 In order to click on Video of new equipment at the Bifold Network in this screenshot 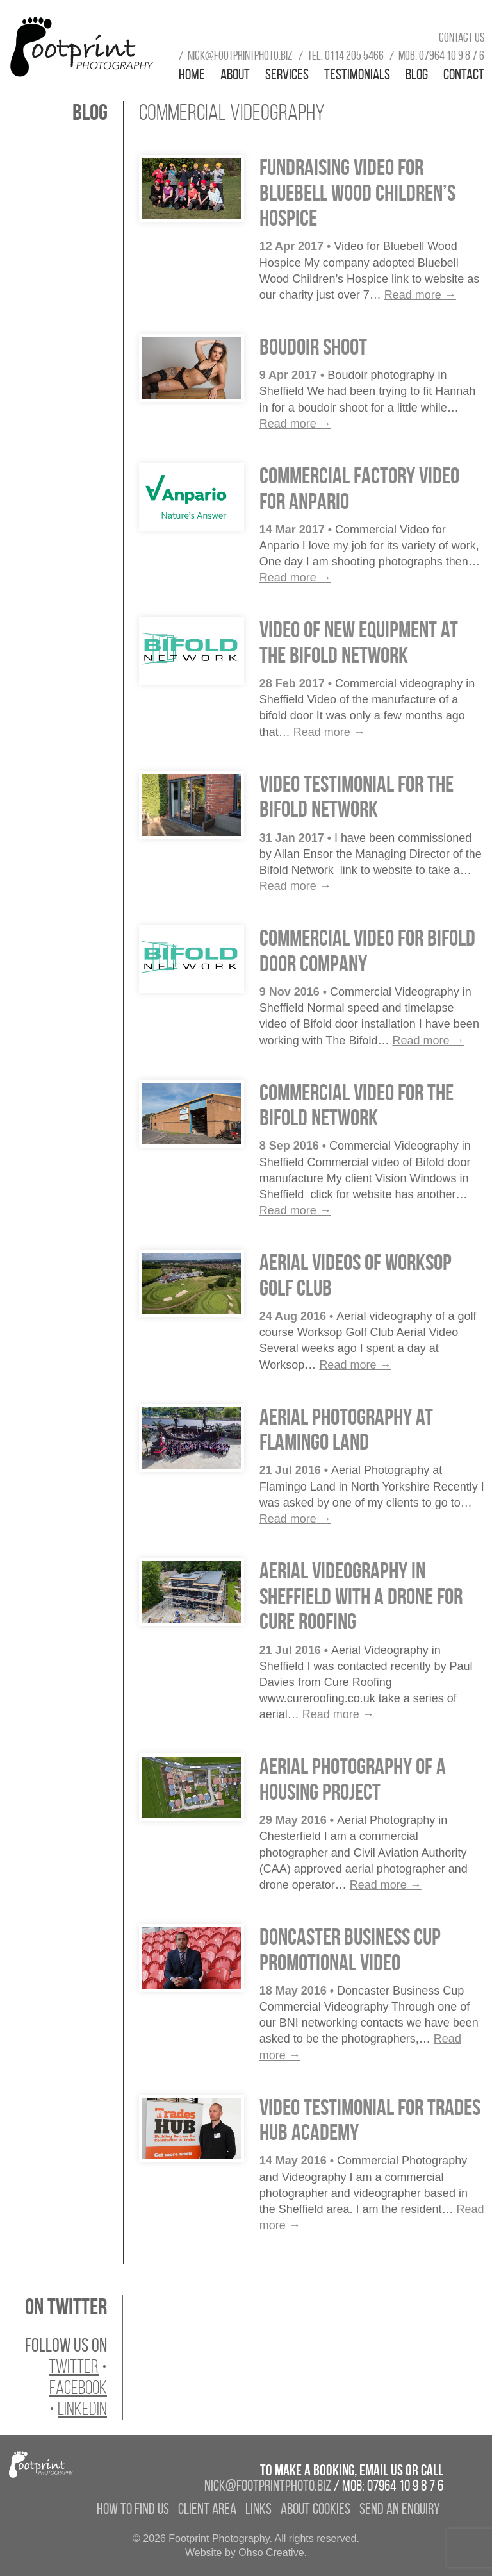, I will do `click(358, 642)`.